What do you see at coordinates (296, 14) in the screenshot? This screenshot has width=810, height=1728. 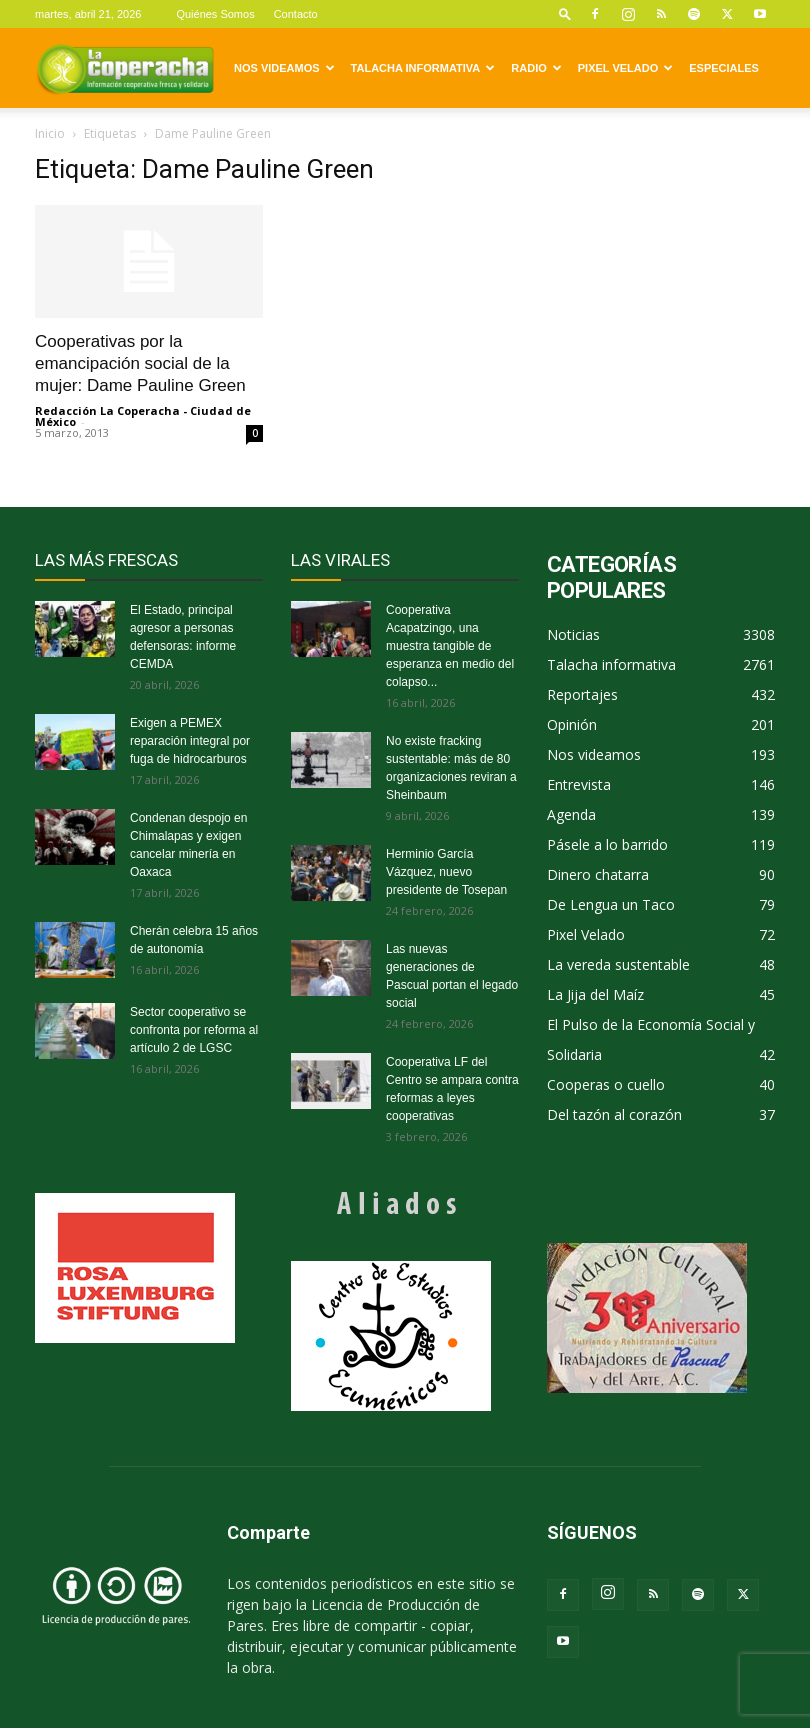 I see `Contacto` at bounding box center [296, 14].